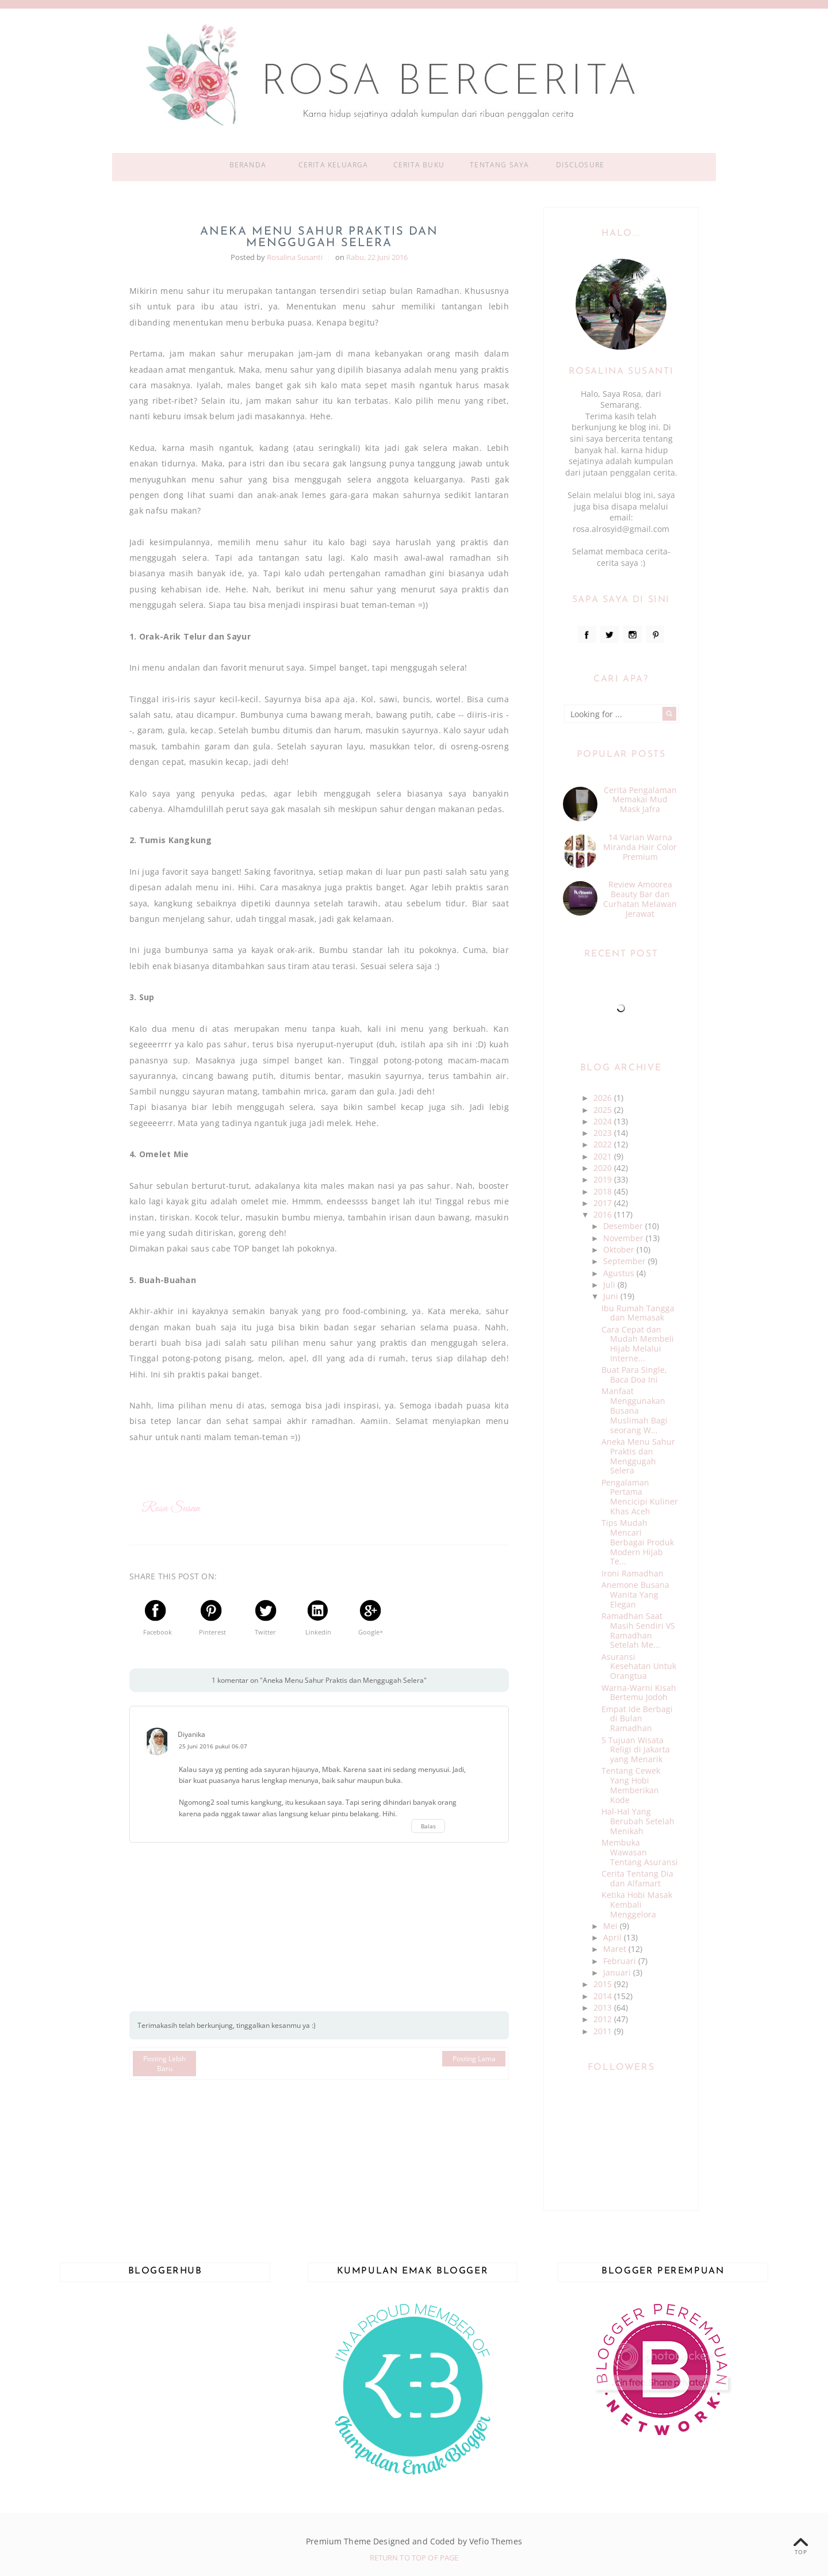 The image size is (828, 2576). Describe the element at coordinates (613, 1937) in the screenshot. I see `April` at that location.